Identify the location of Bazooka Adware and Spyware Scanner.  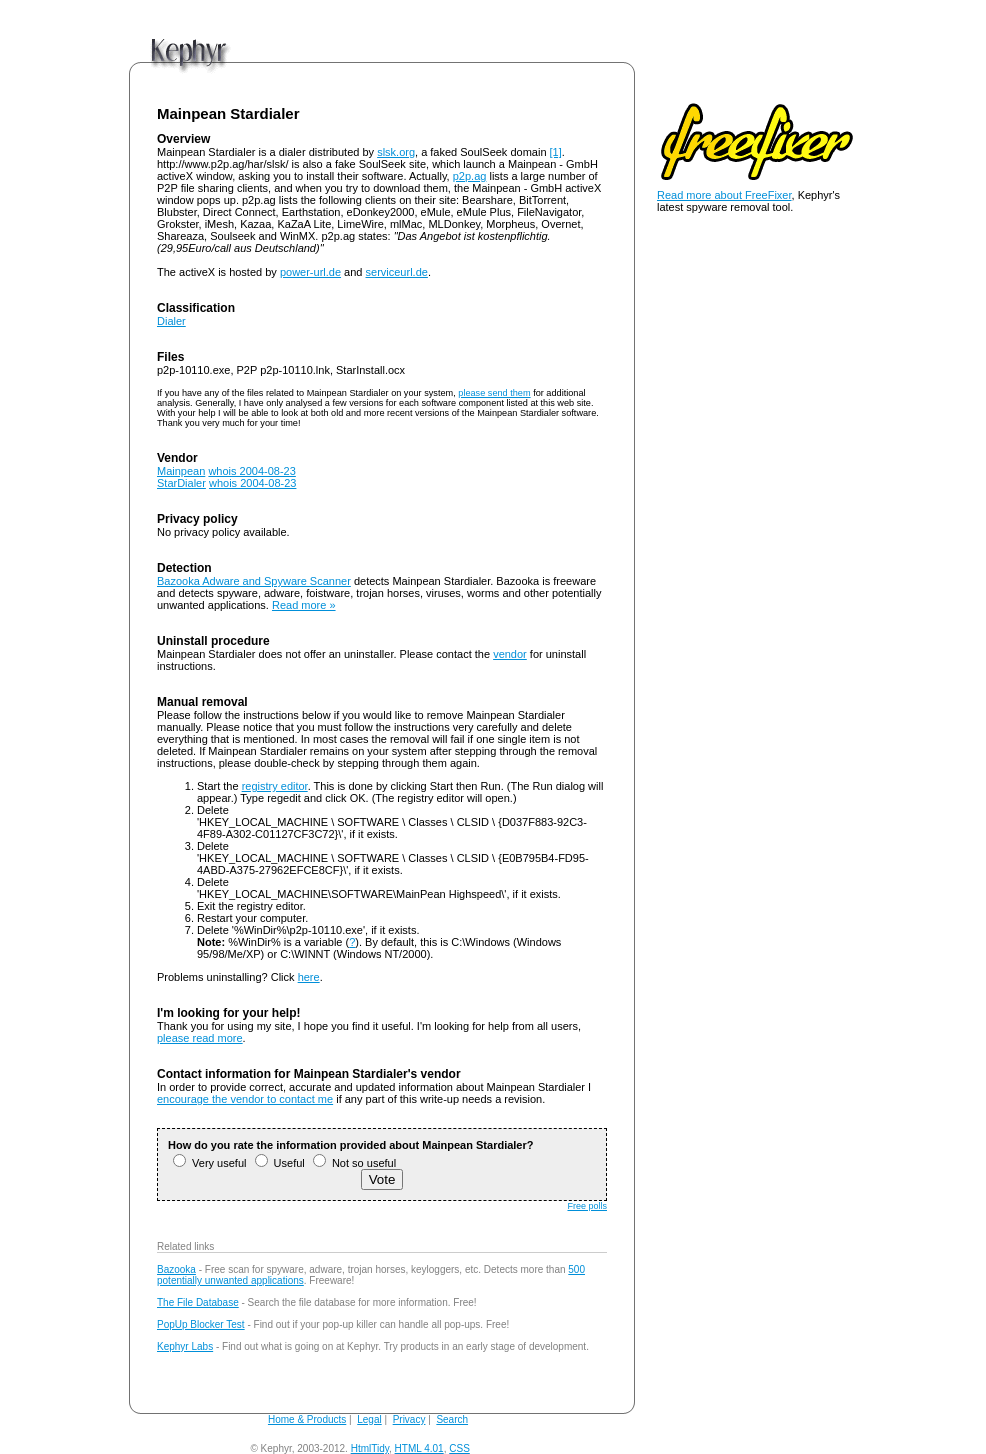
(254, 581).